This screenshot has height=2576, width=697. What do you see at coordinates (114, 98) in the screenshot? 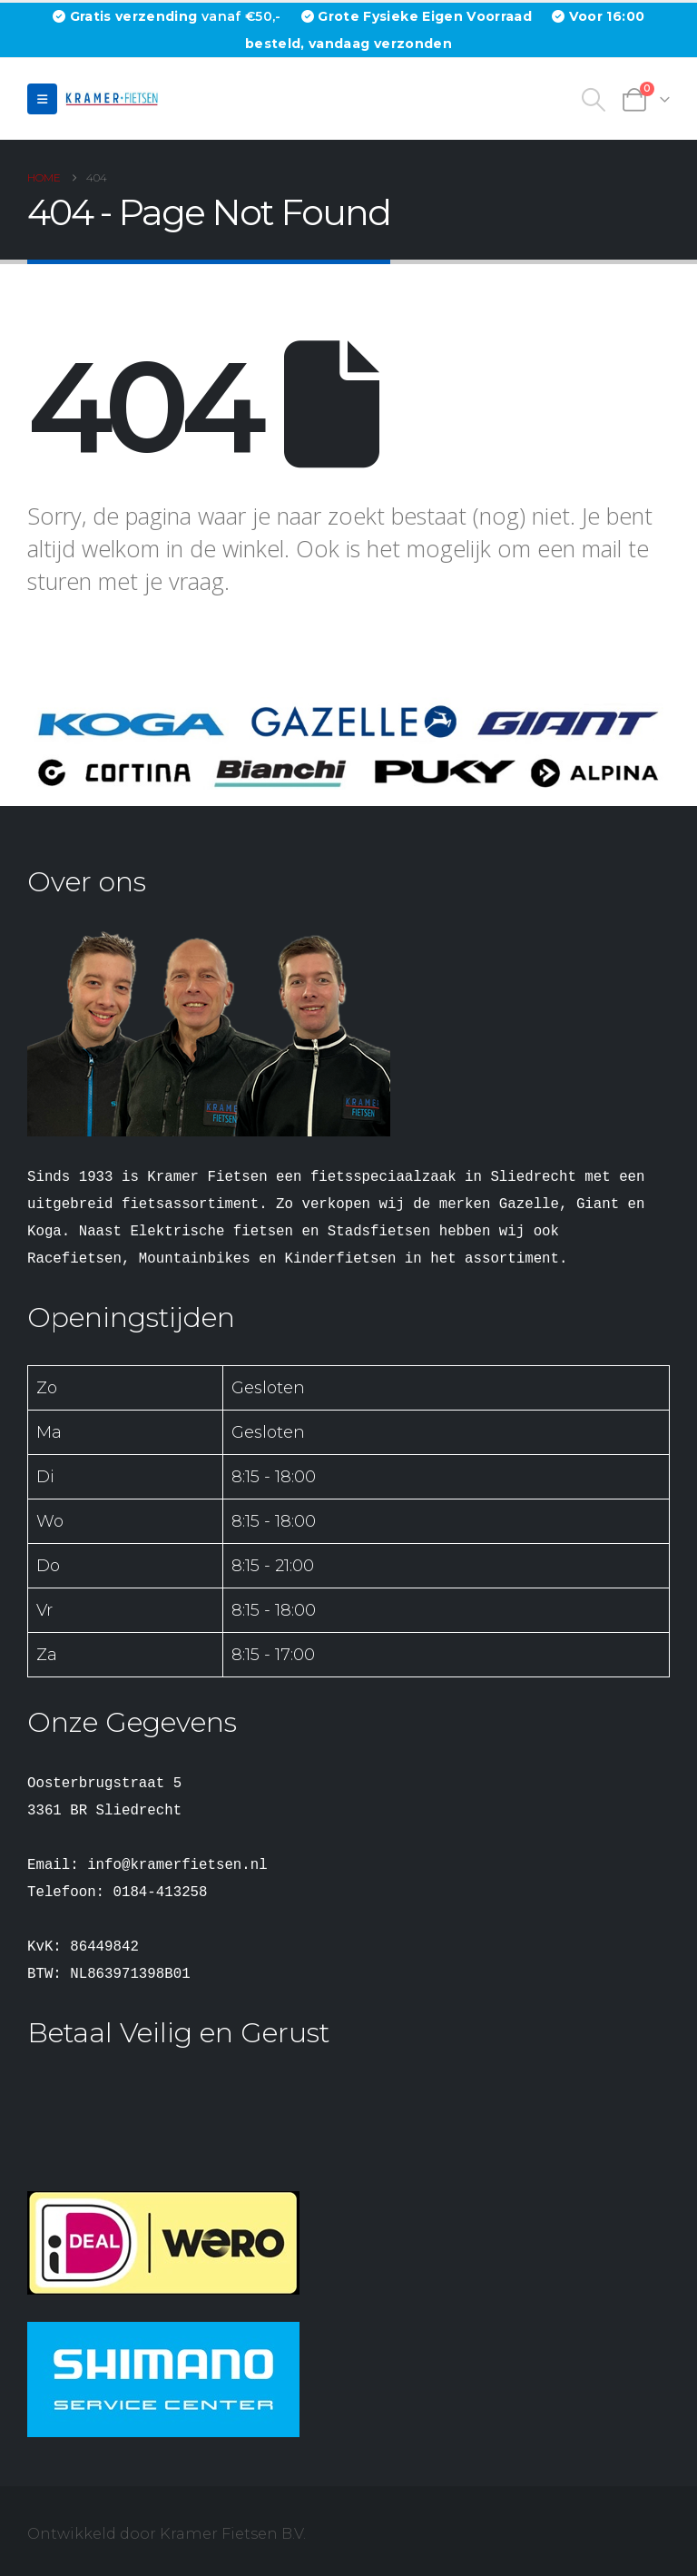
I see `[Site Logo]` at bounding box center [114, 98].